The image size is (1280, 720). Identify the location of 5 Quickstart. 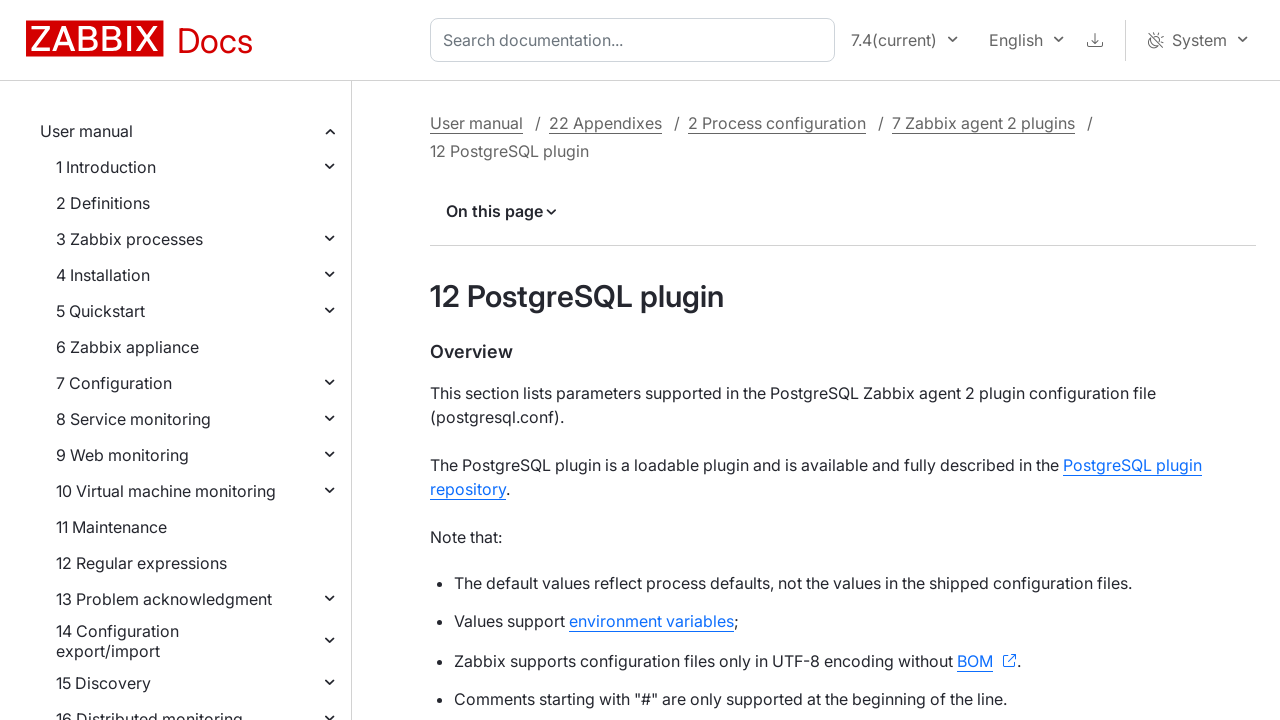
(100, 311).